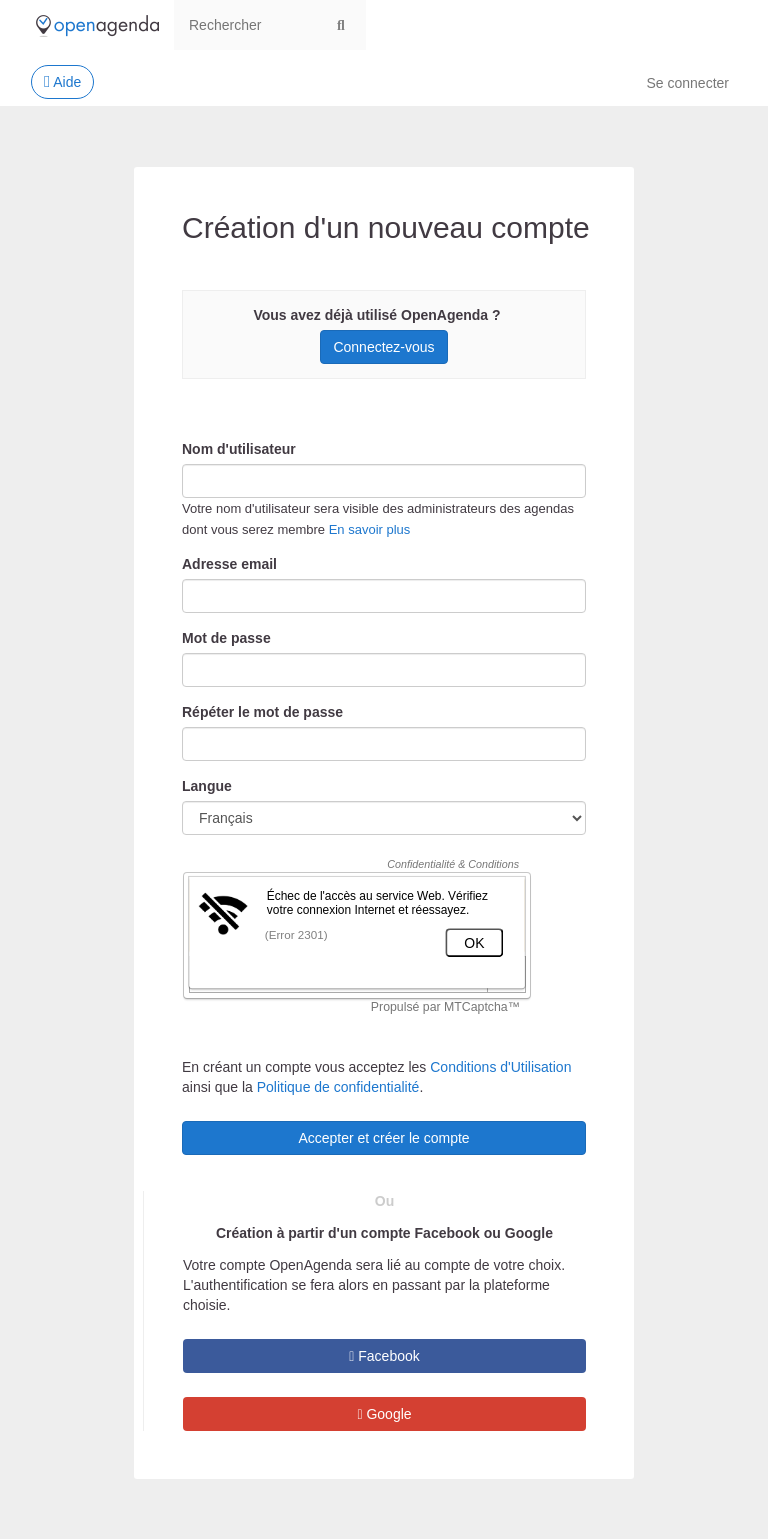 The width and height of the screenshot is (768, 1539). What do you see at coordinates (229, 564) in the screenshot?
I see `Adresse email` at bounding box center [229, 564].